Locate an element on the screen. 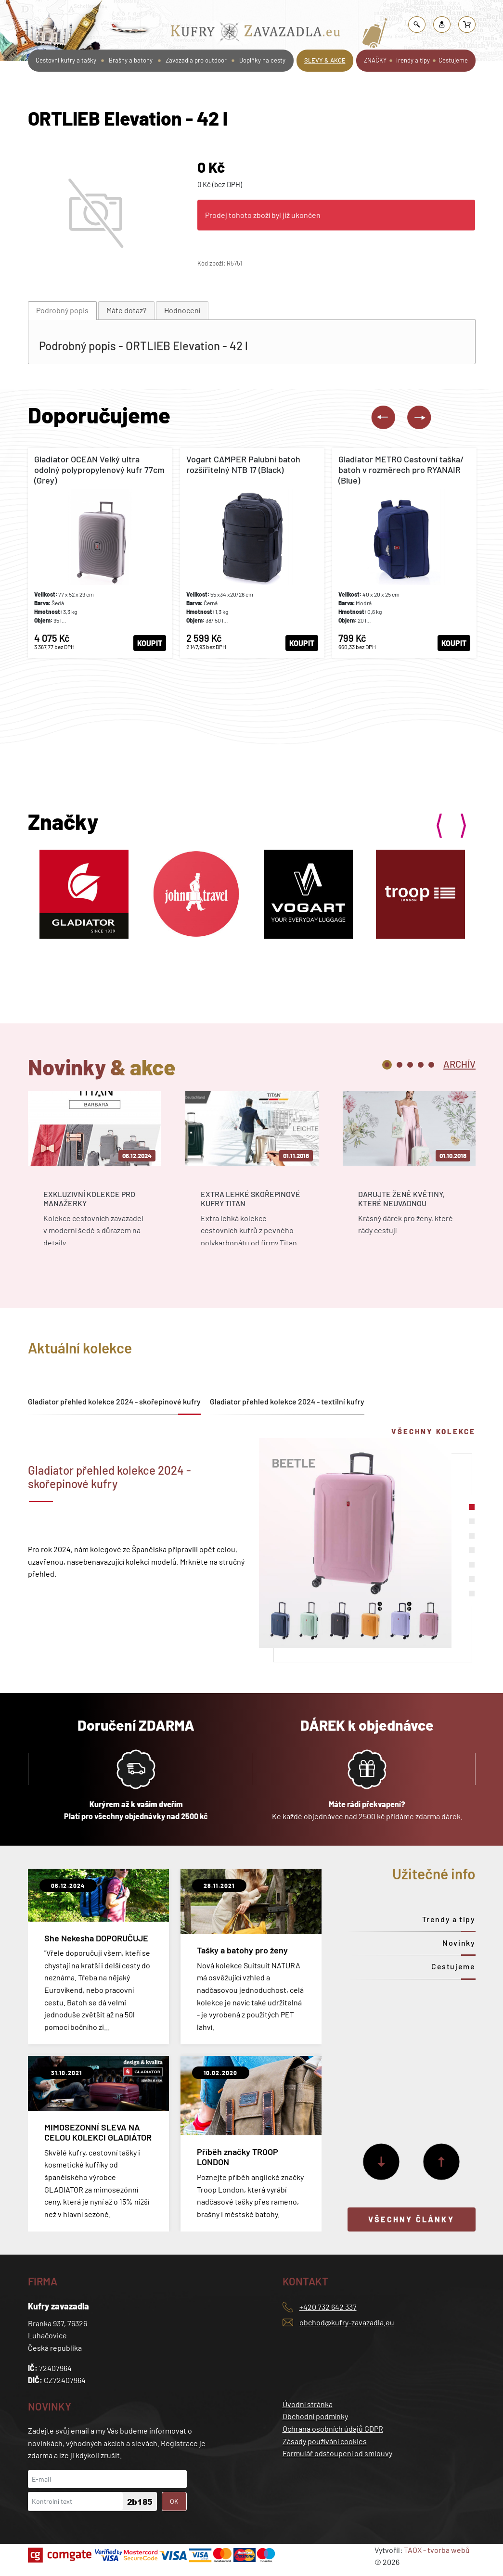  Doplňky na cesty is located at coordinates (262, 60).